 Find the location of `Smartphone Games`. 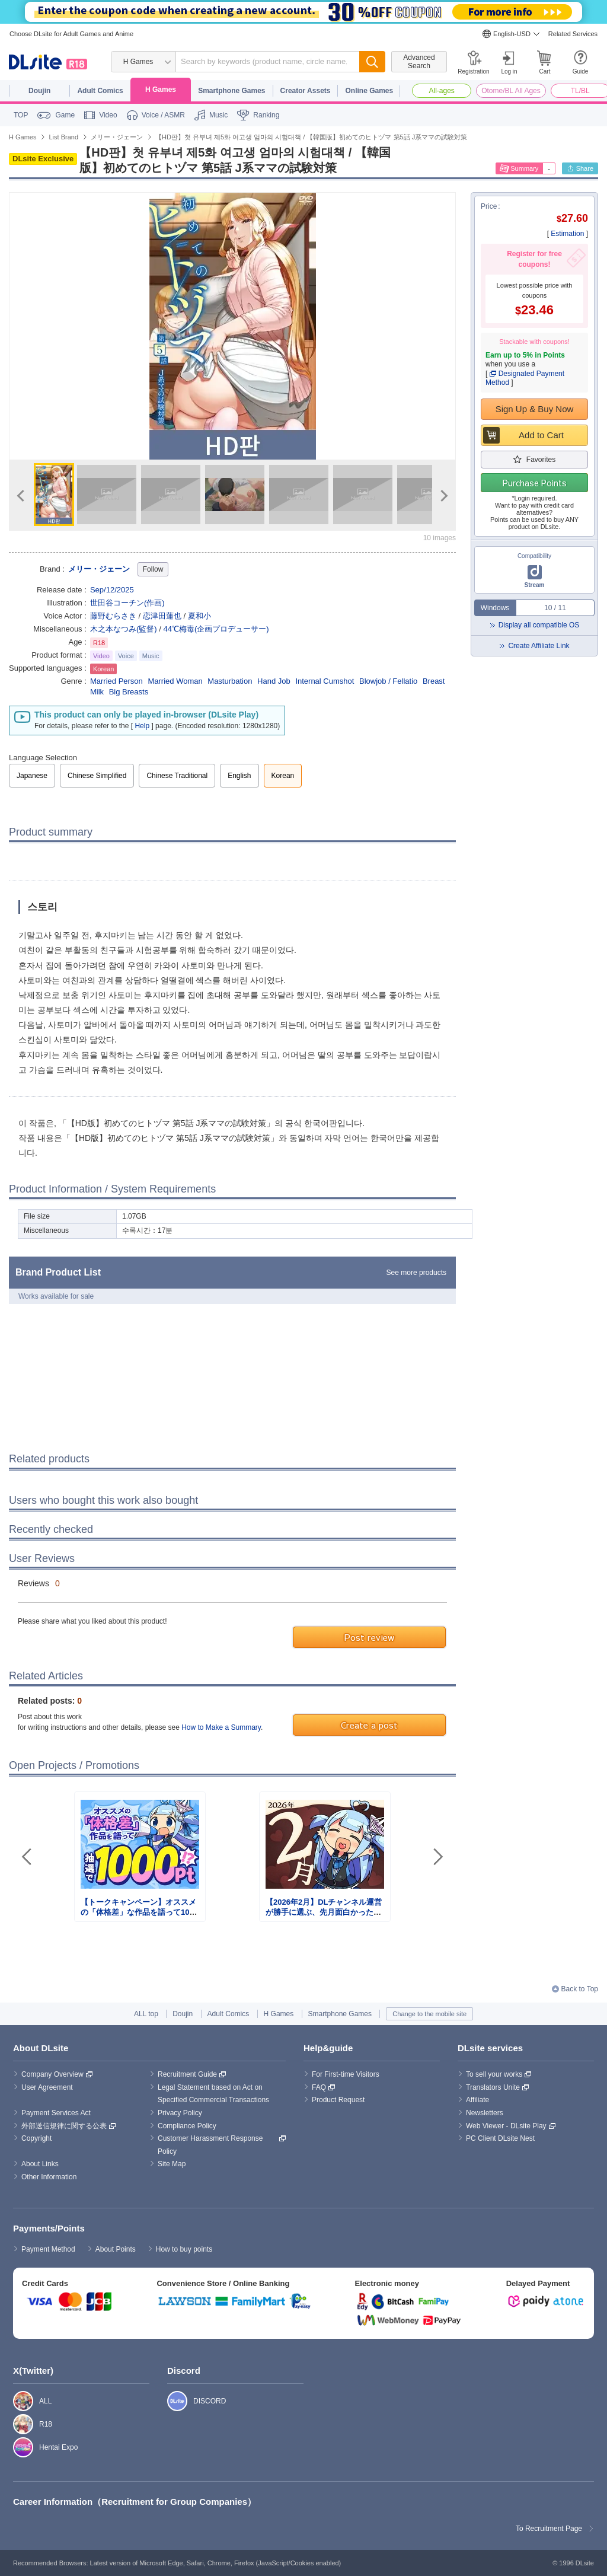

Smartphone Games is located at coordinates (231, 91).